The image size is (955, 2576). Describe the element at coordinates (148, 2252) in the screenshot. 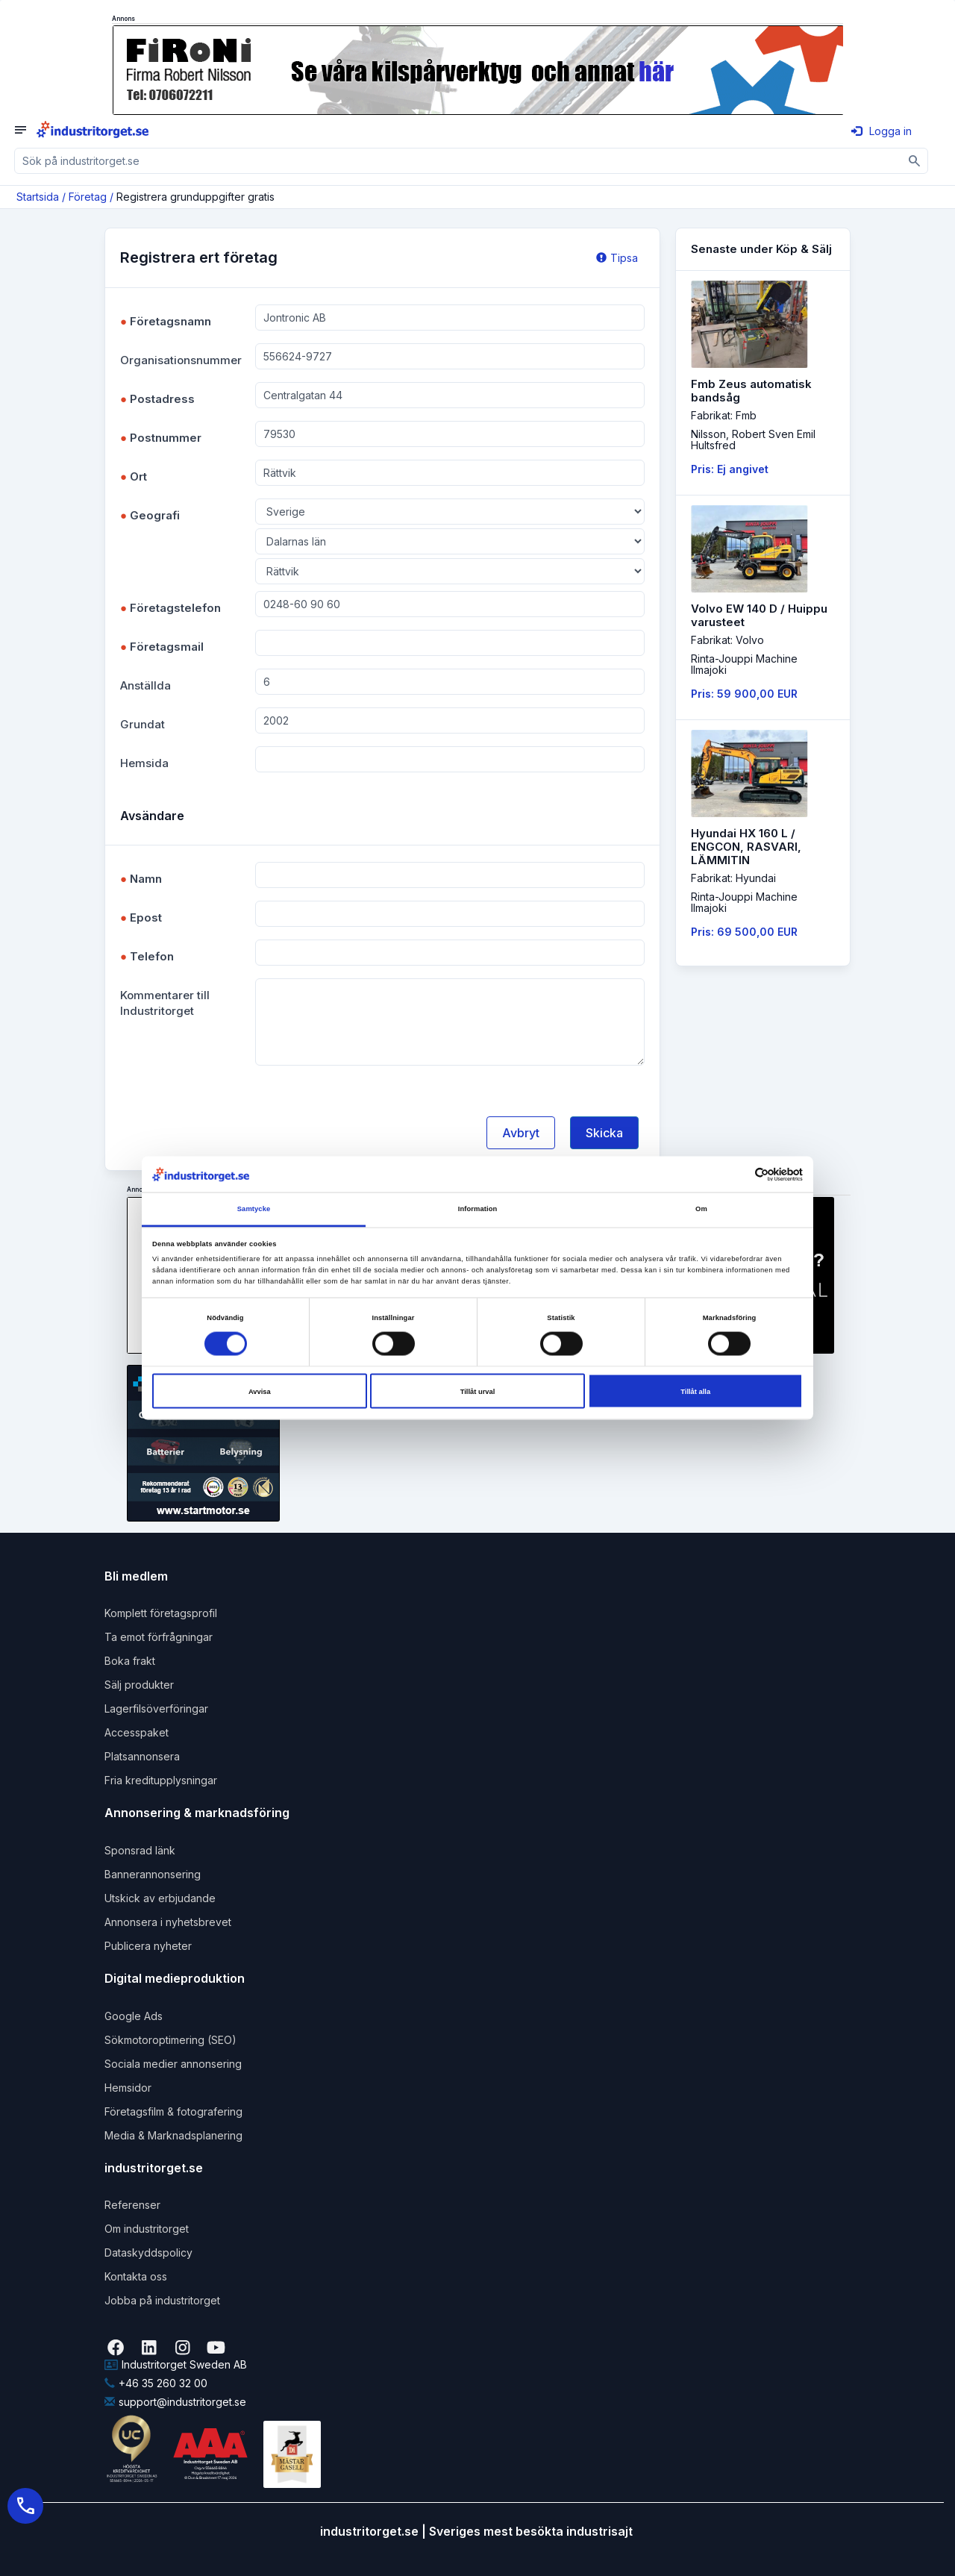

I see `Dataskyddspolicy` at that location.